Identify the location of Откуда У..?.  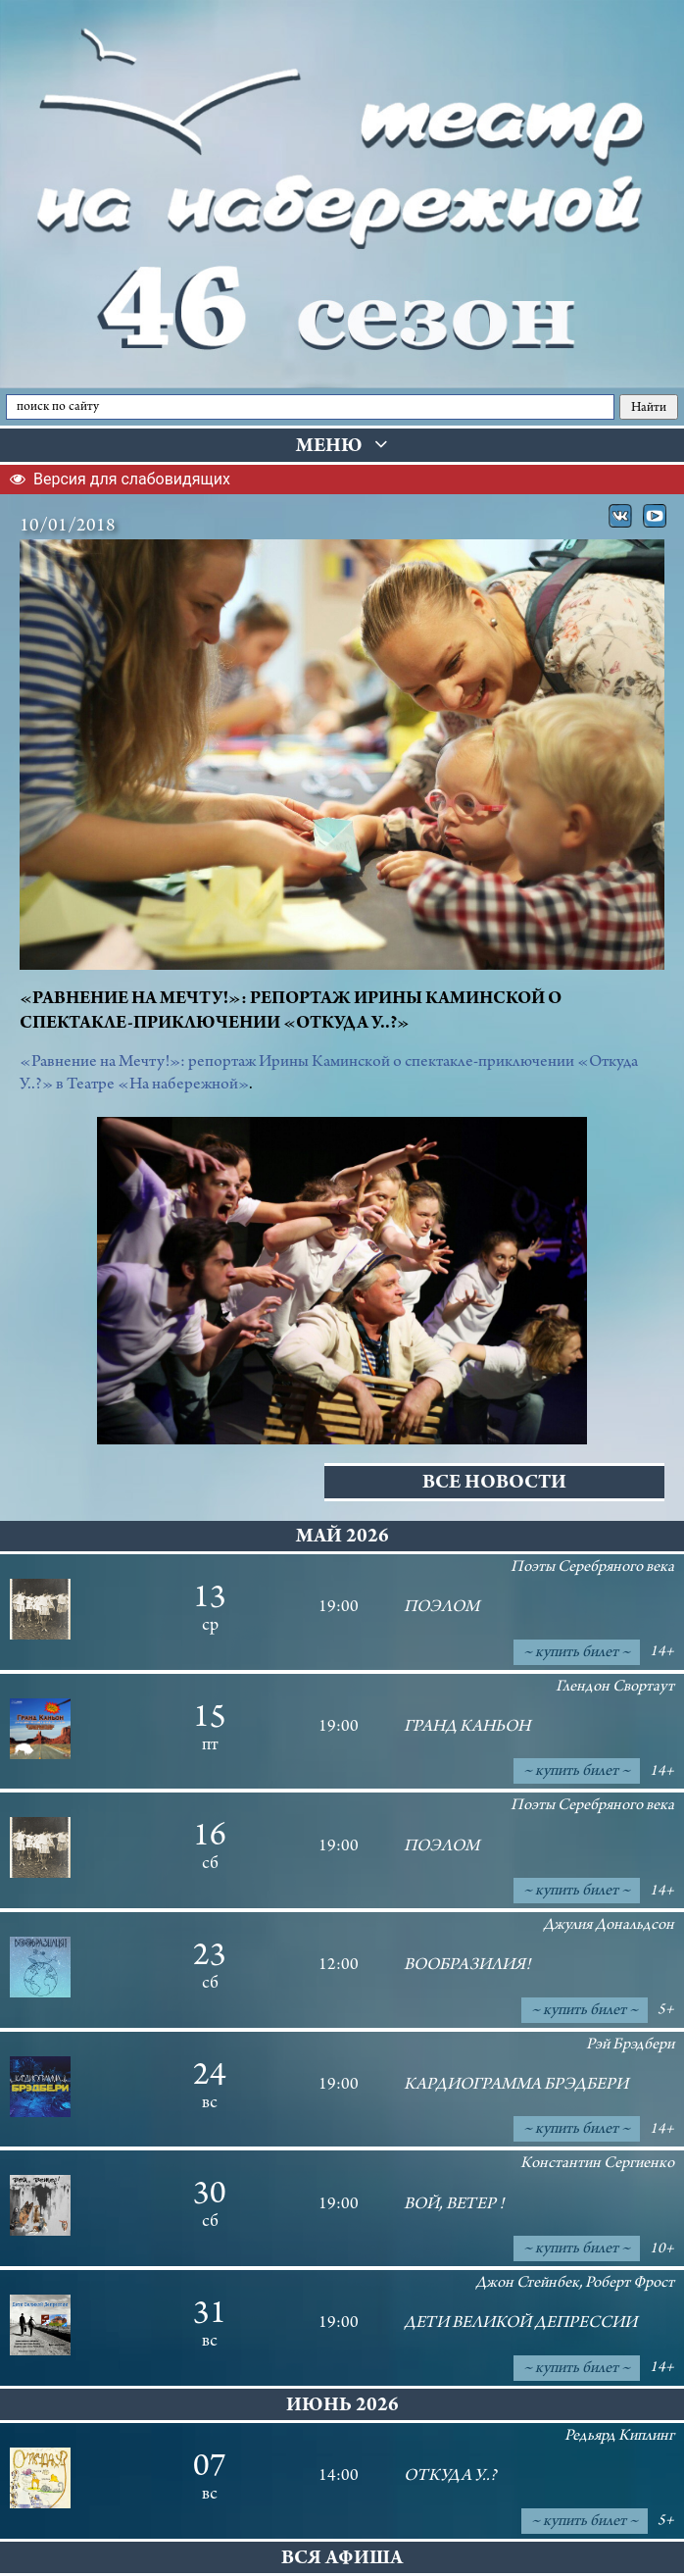
(450, 2477).